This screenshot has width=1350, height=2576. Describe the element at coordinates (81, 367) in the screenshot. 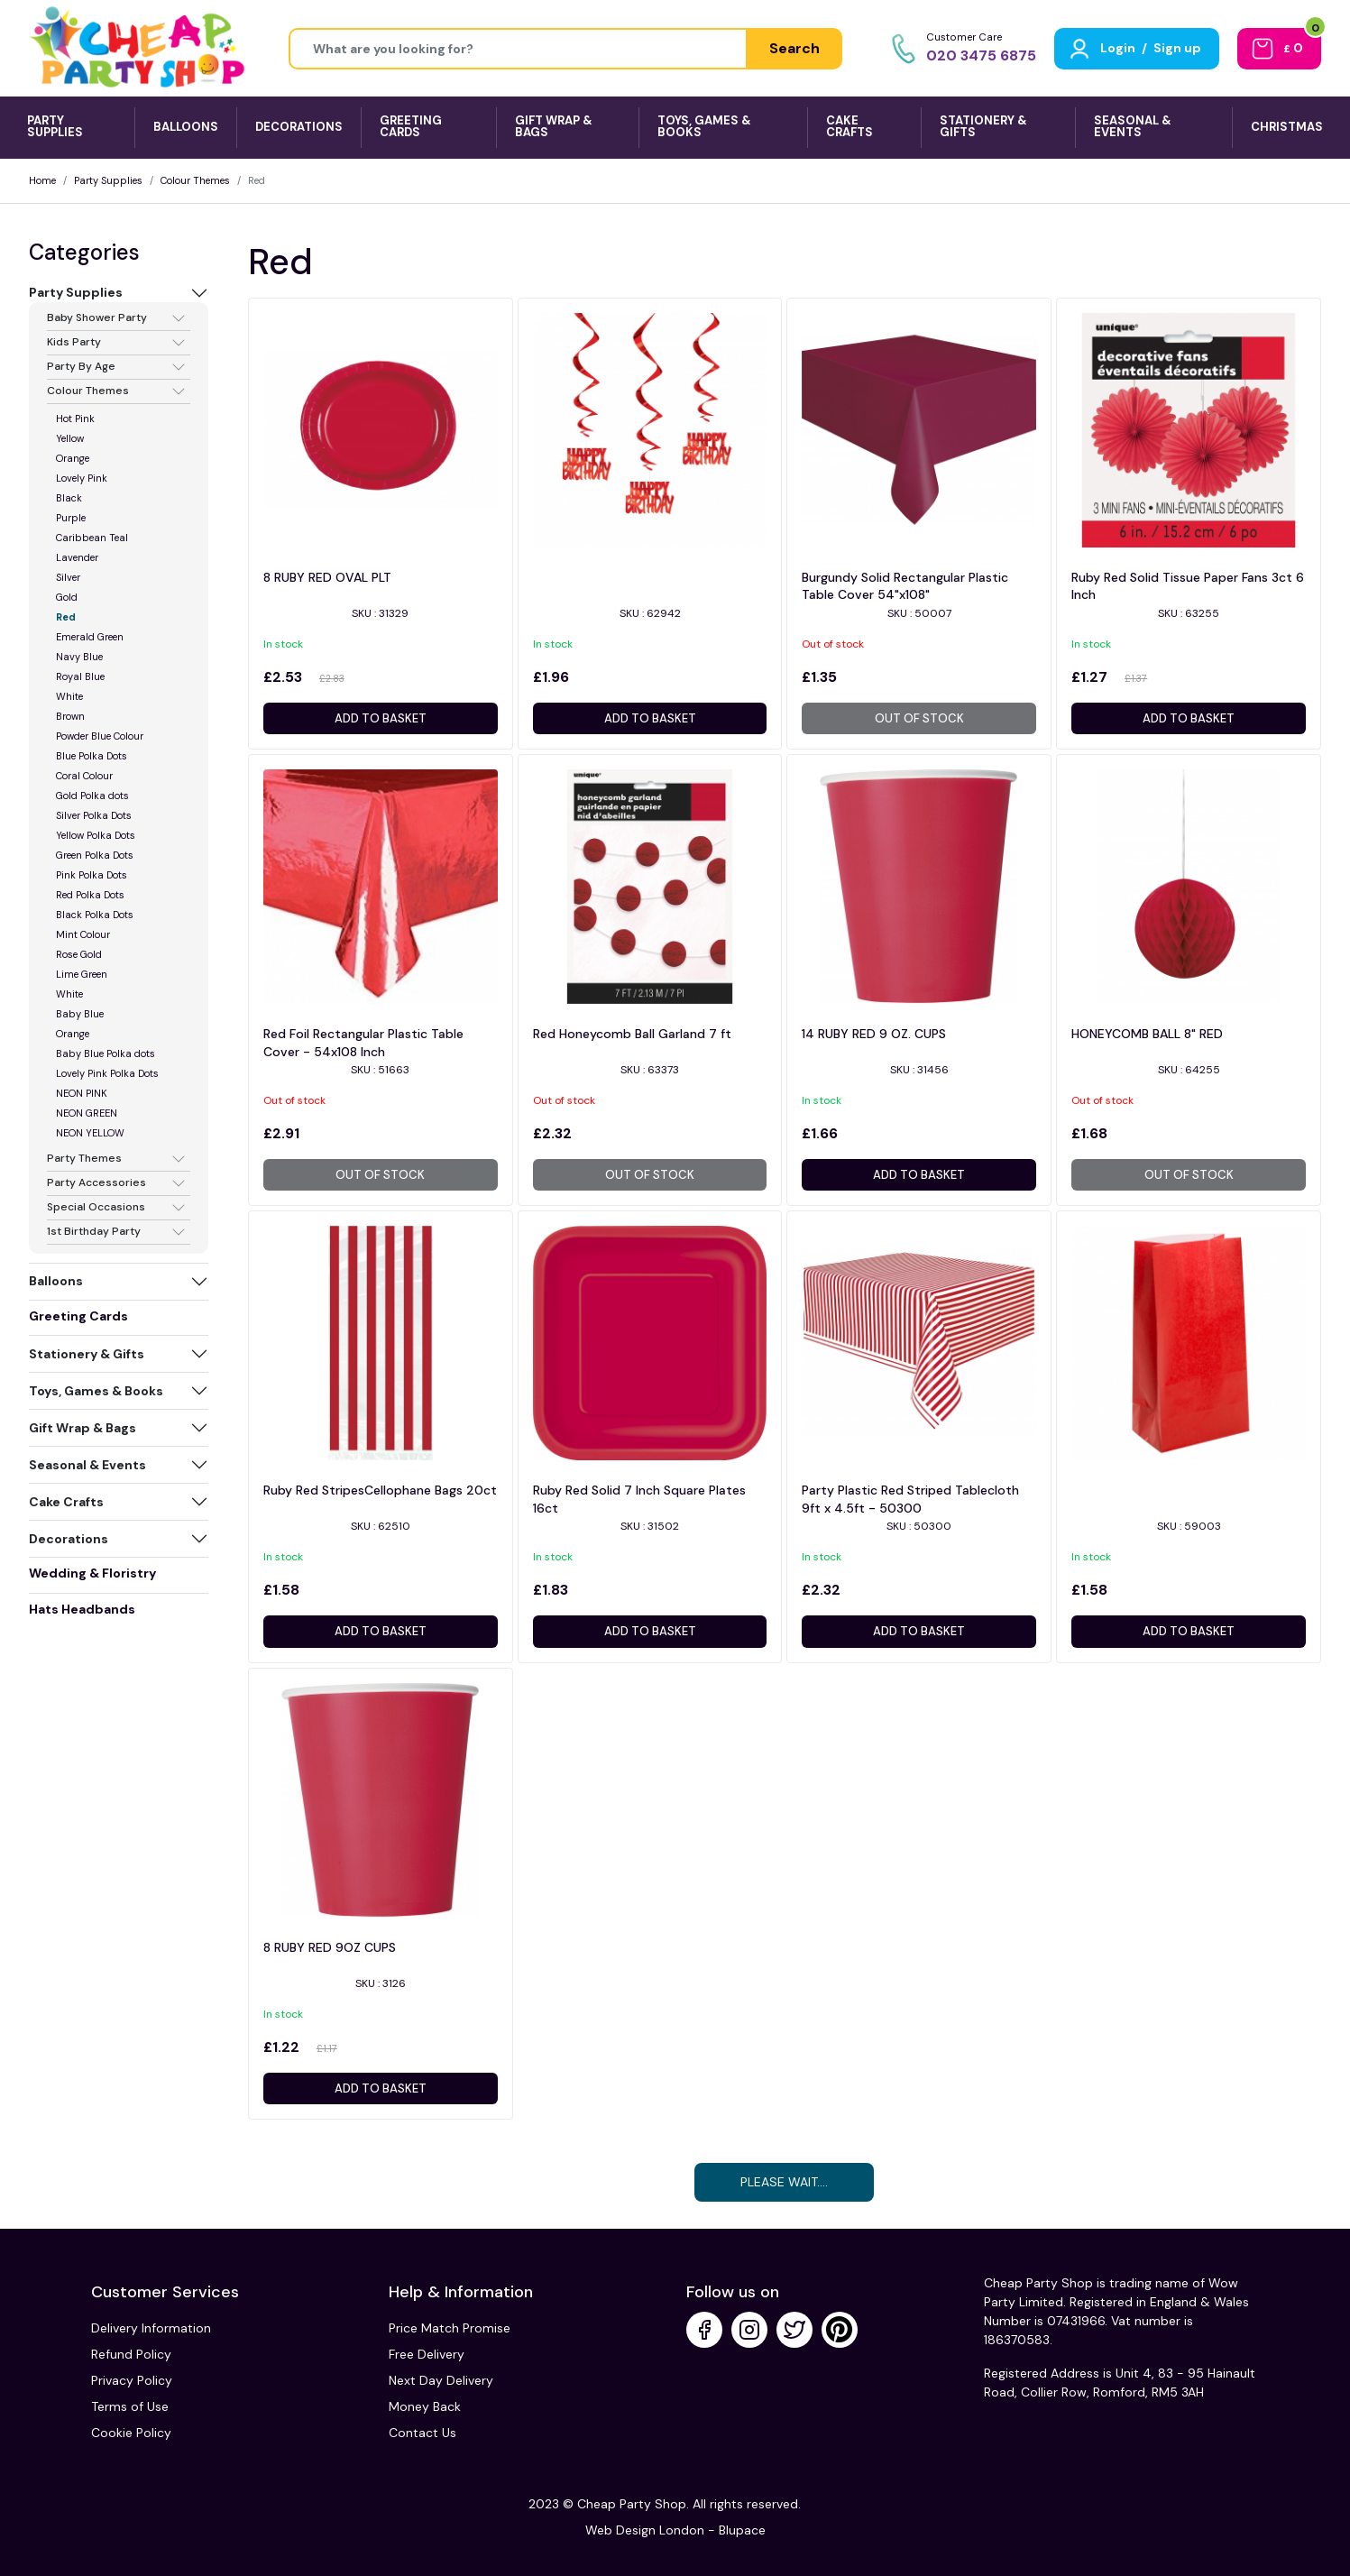

I see `Party By Age` at that location.